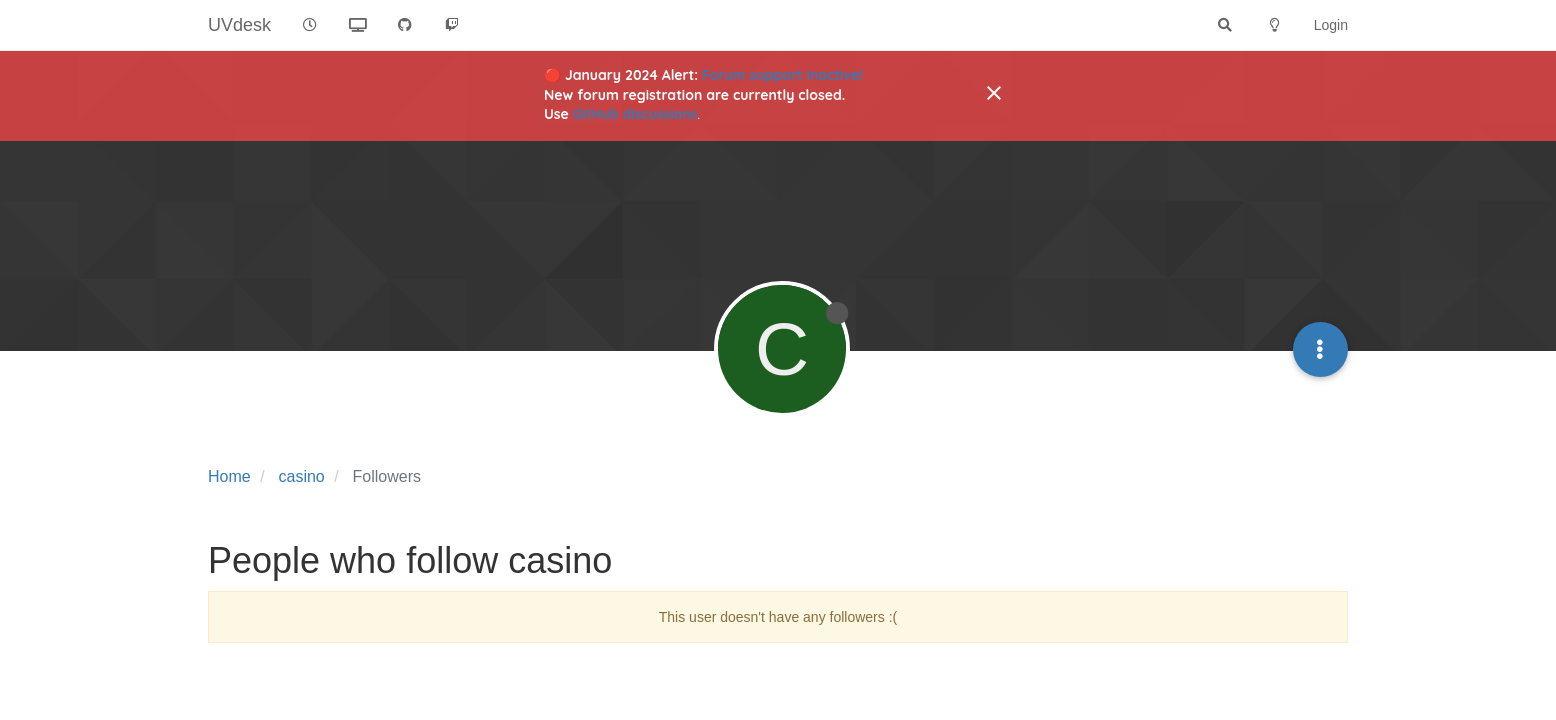  What do you see at coordinates (635, 114) in the screenshot?
I see `GitHub discussions` at bounding box center [635, 114].